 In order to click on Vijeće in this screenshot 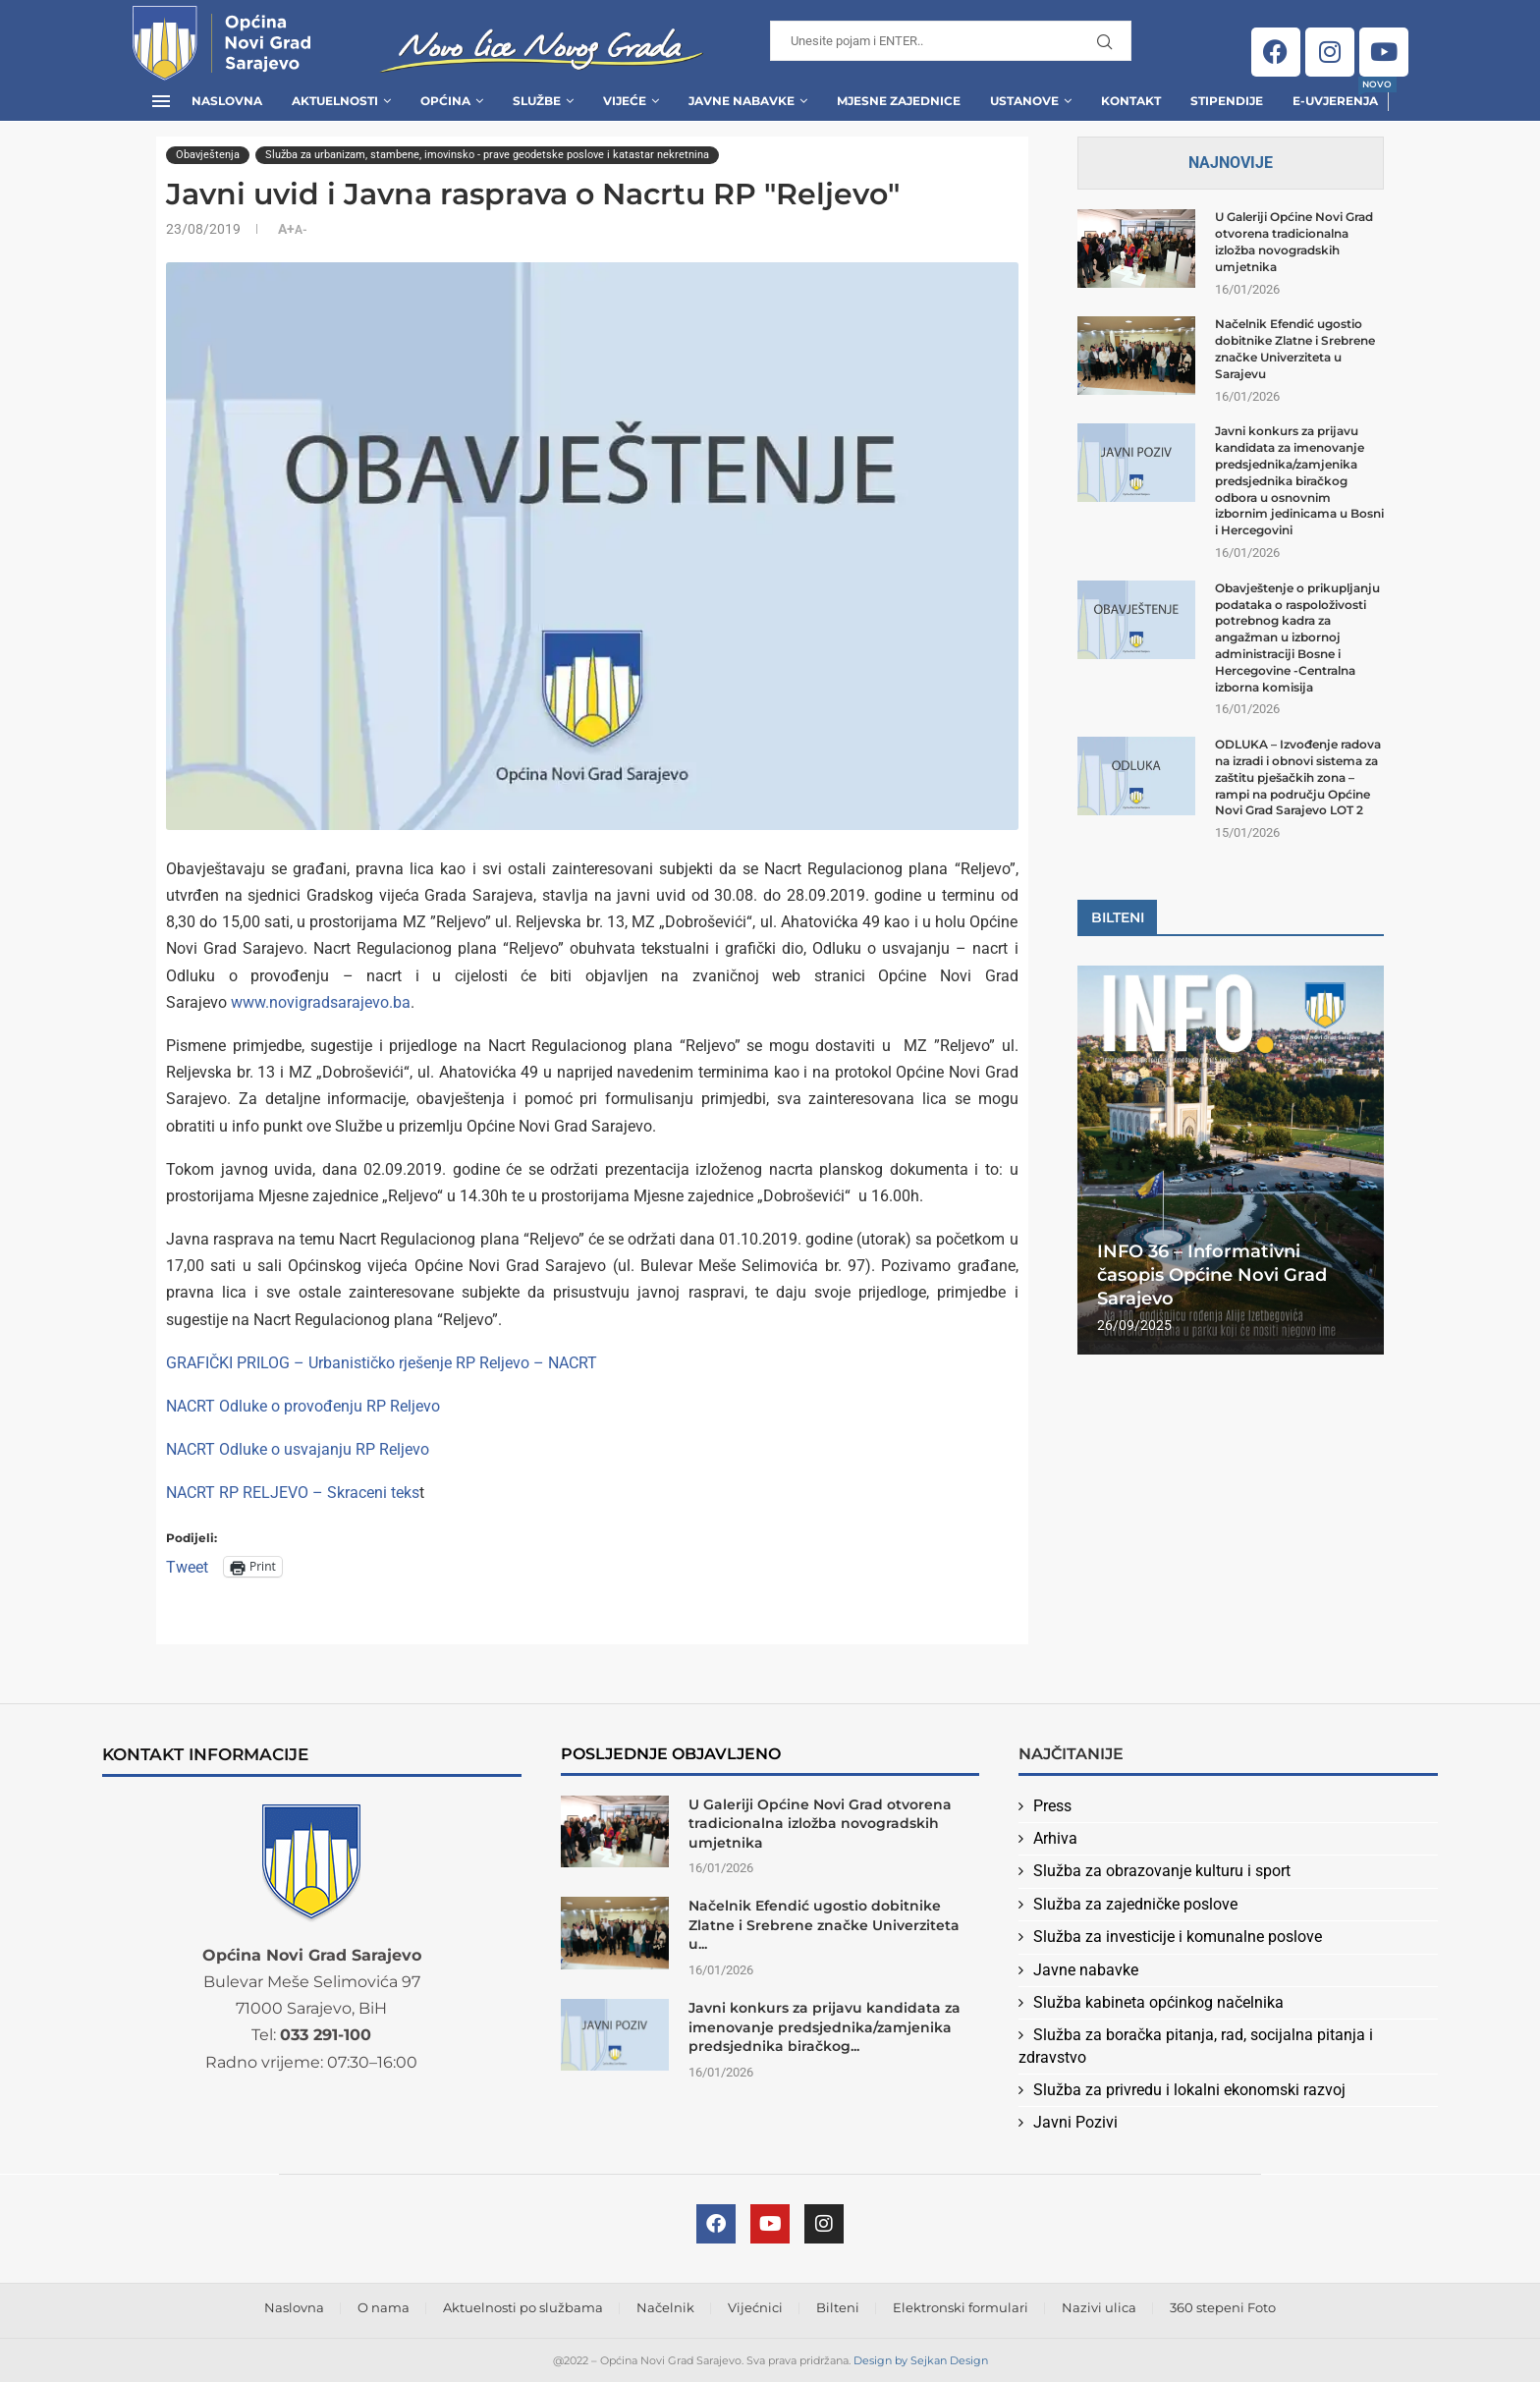, I will do `click(624, 100)`.